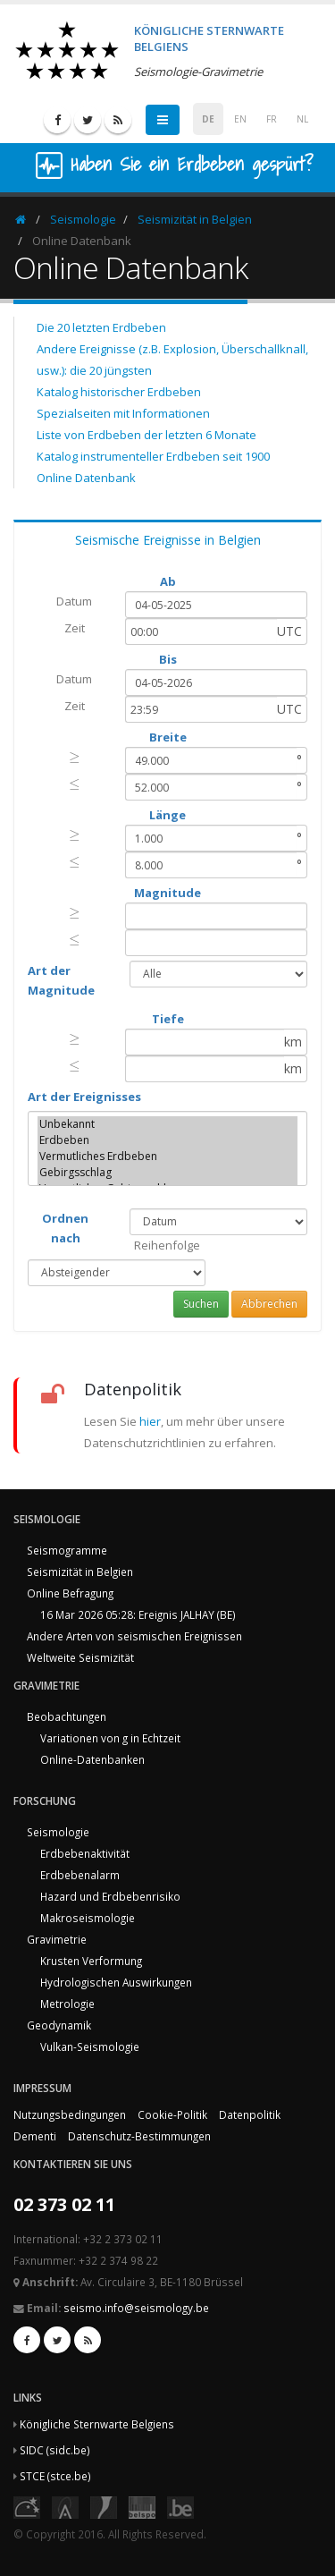 This screenshot has width=335, height=2576. I want to click on Ordnen nach, so click(65, 1228).